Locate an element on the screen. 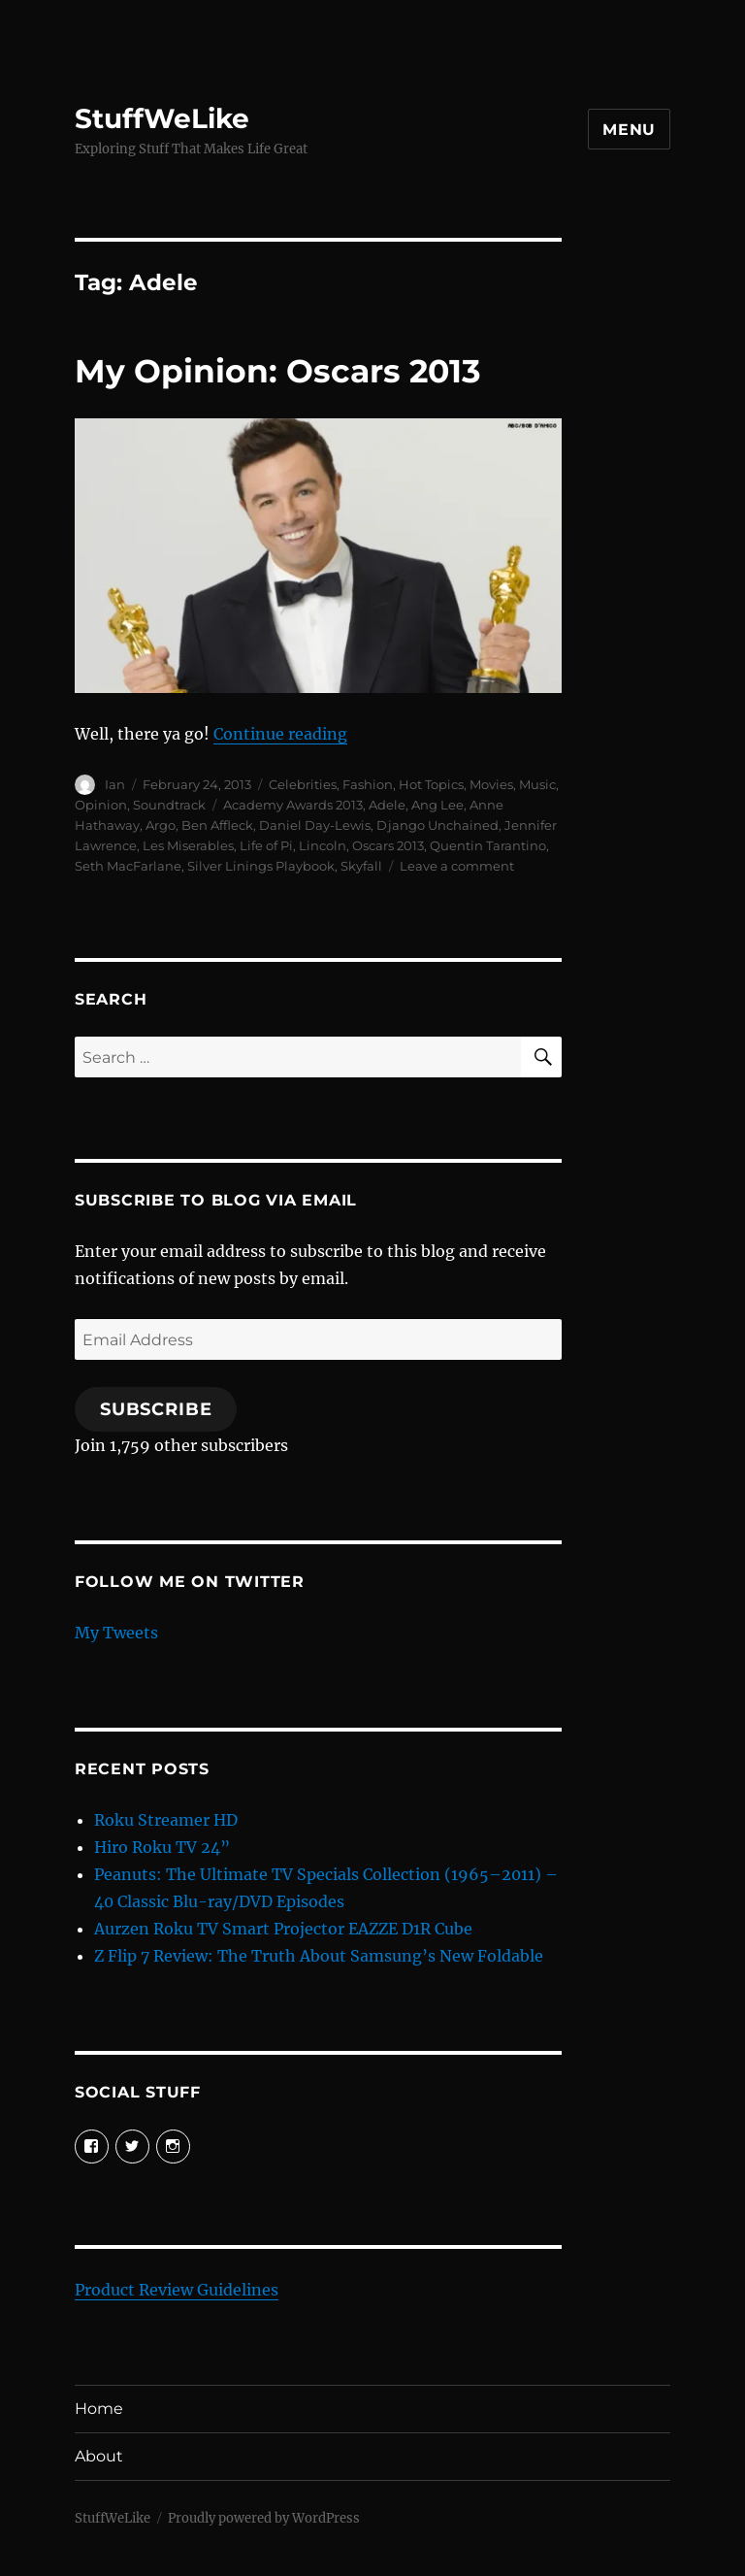  Ian is located at coordinates (115, 784).